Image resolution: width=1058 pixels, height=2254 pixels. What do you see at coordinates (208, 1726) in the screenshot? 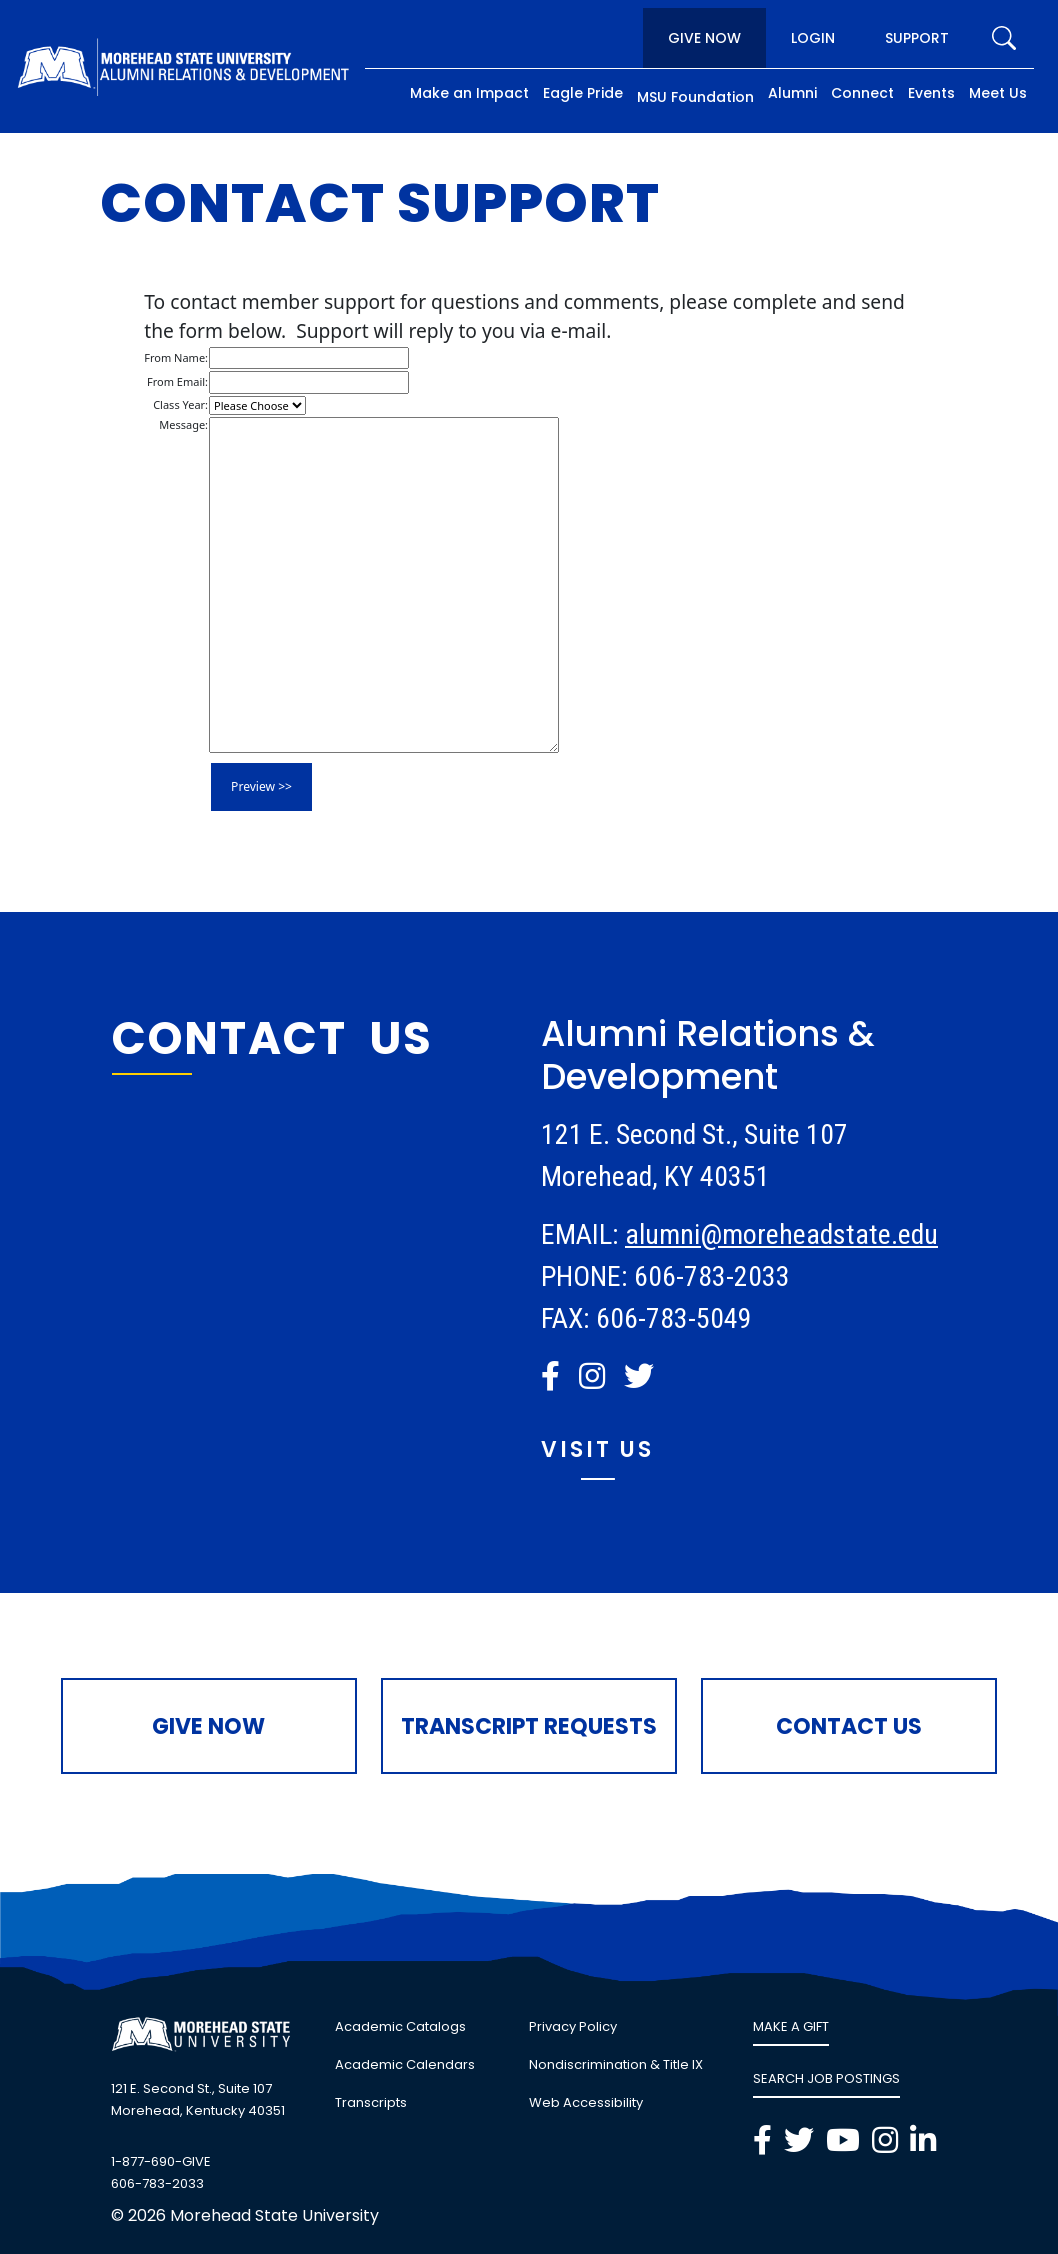
I see `Give Now [button]` at bounding box center [208, 1726].